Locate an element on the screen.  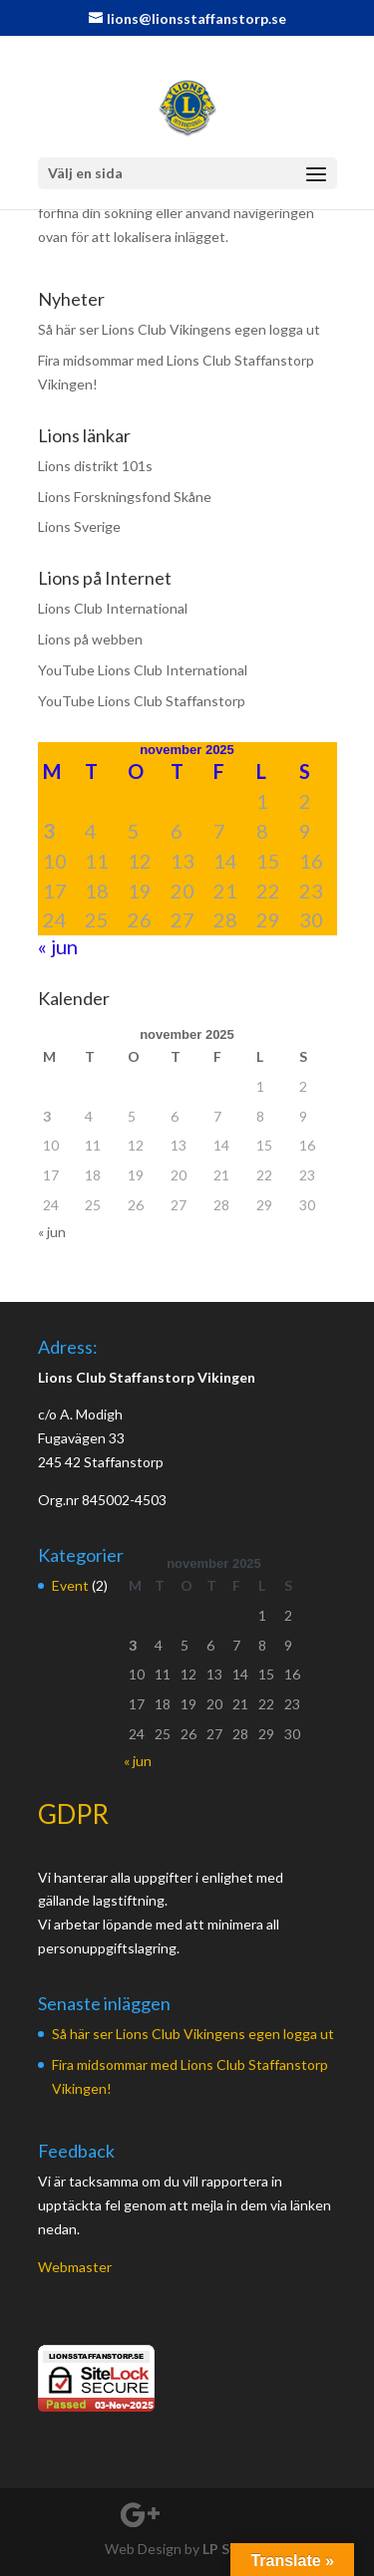
GDPR is located at coordinates (73, 1814).